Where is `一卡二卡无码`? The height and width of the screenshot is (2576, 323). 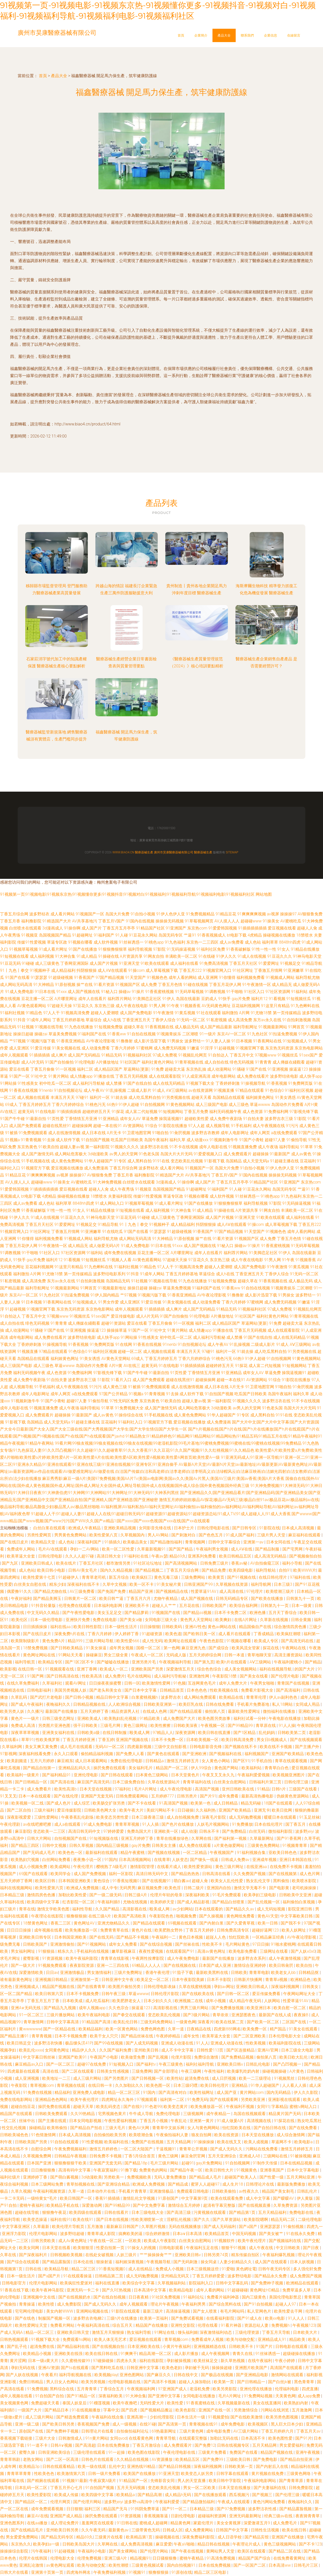 一卡二卡无码 is located at coordinates (12, 2198).